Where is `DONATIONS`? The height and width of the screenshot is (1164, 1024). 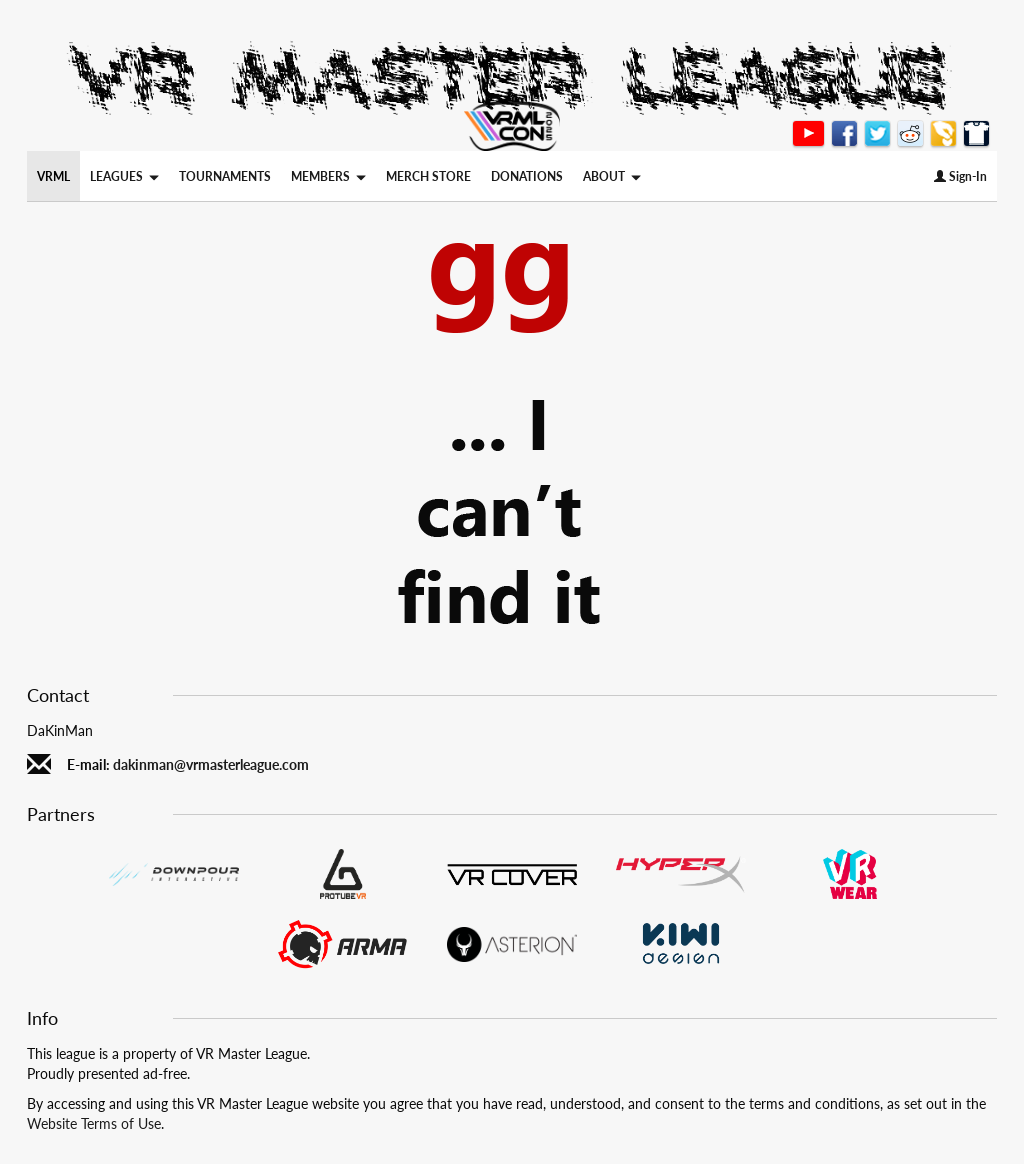 DONATIONS is located at coordinates (527, 176).